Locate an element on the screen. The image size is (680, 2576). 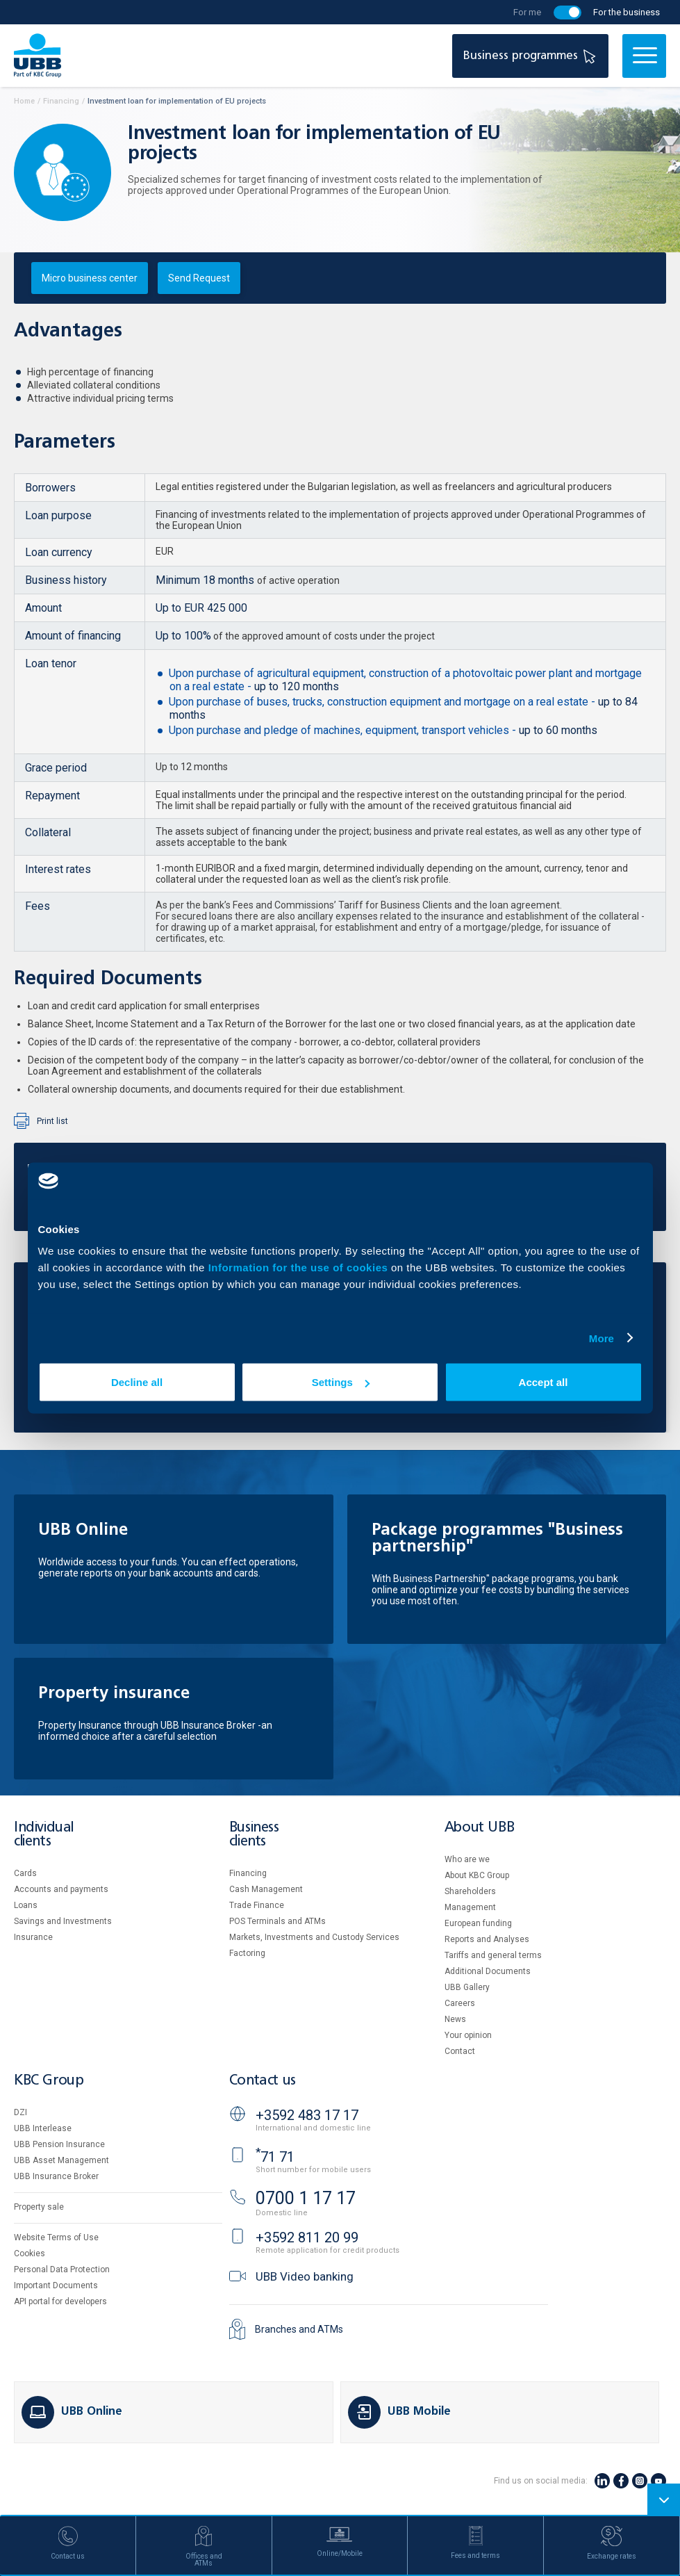
API portal for developers is located at coordinates (60, 2301).